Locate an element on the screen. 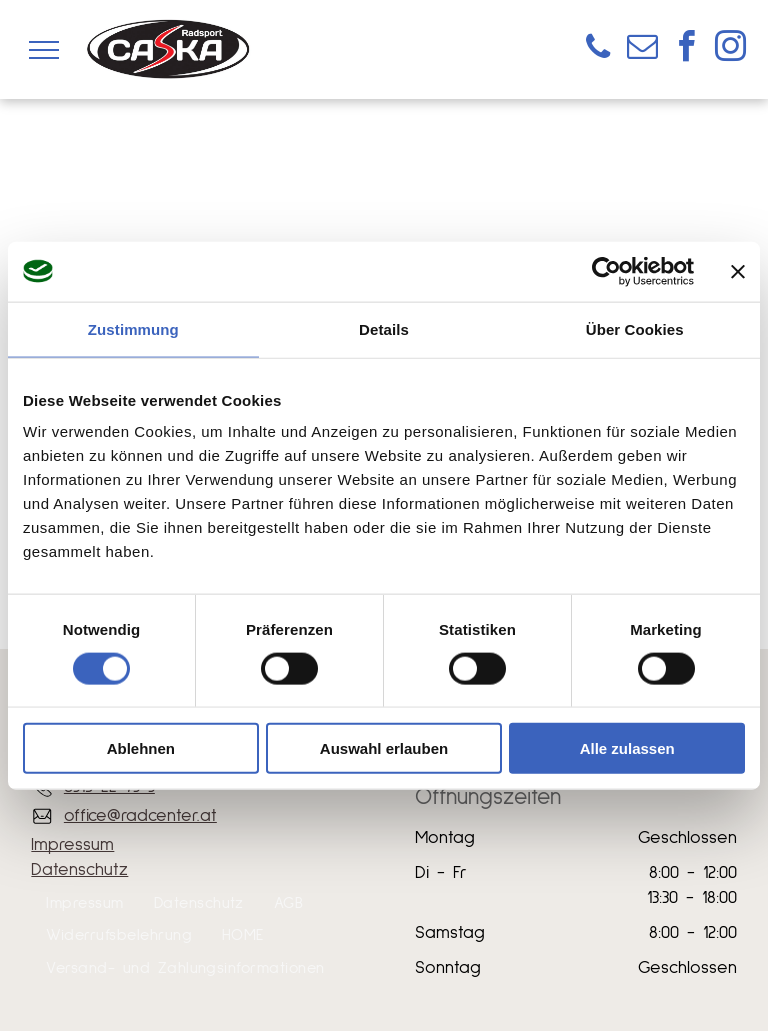 This screenshot has height=1031, width=768. [menuitem] is located at coordinates (84, 903).